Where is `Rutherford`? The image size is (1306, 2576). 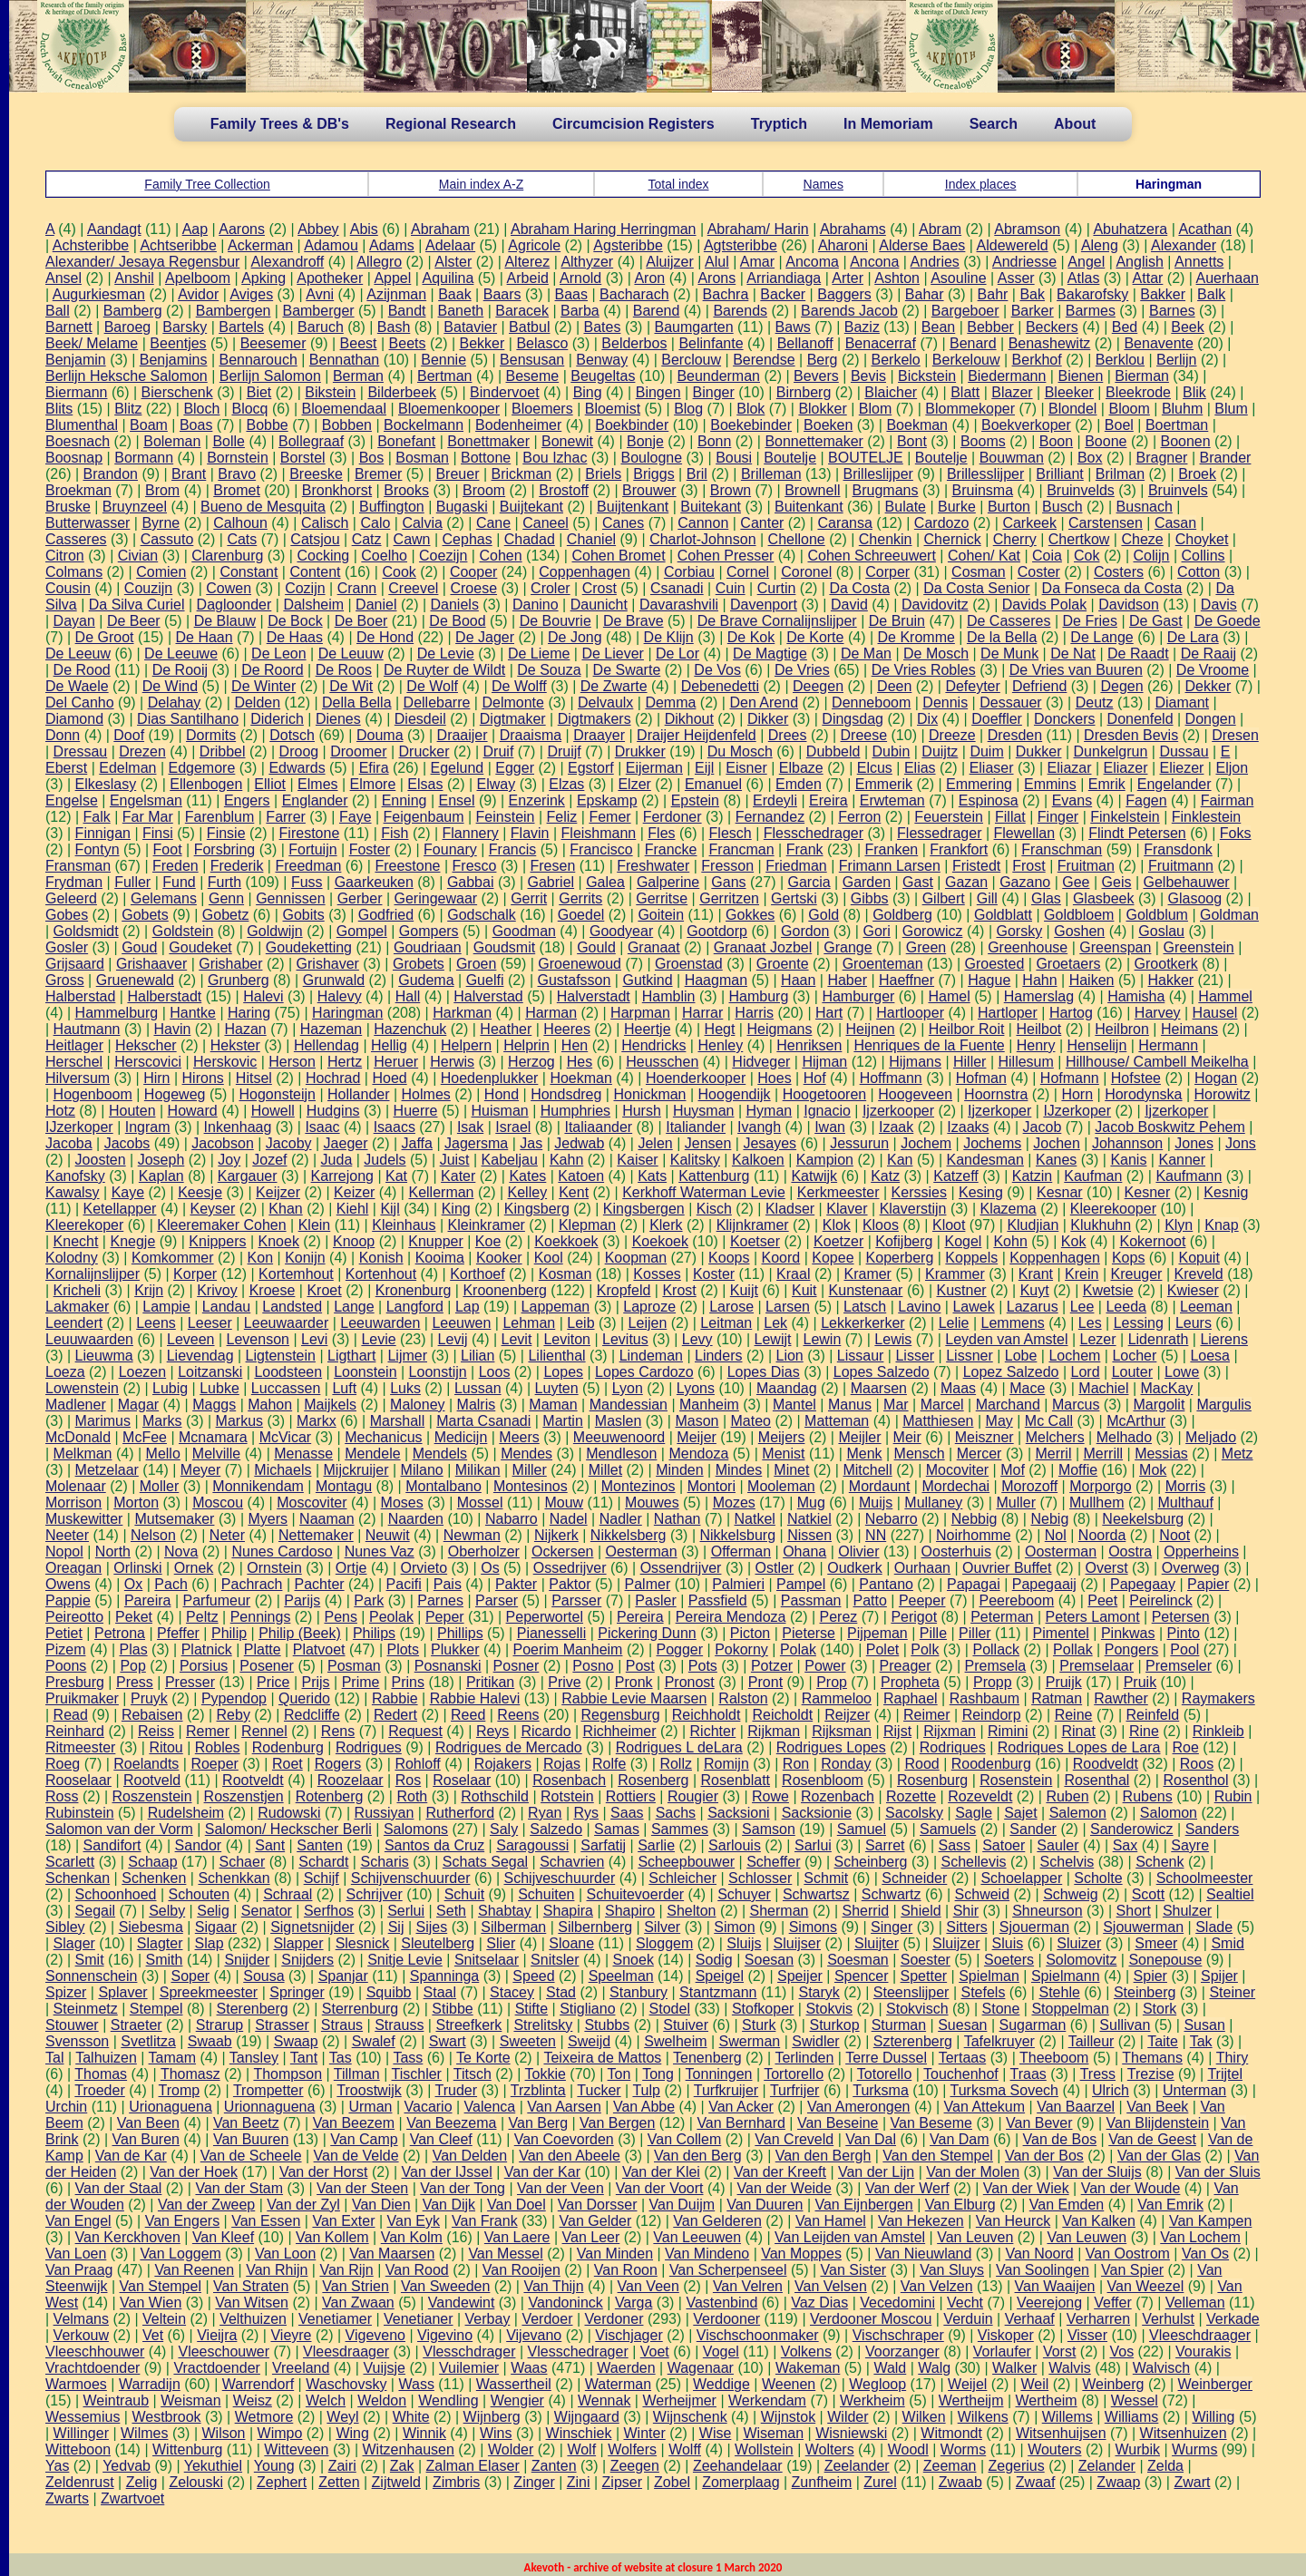
Rutherford is located at coordinates (459, 1812).